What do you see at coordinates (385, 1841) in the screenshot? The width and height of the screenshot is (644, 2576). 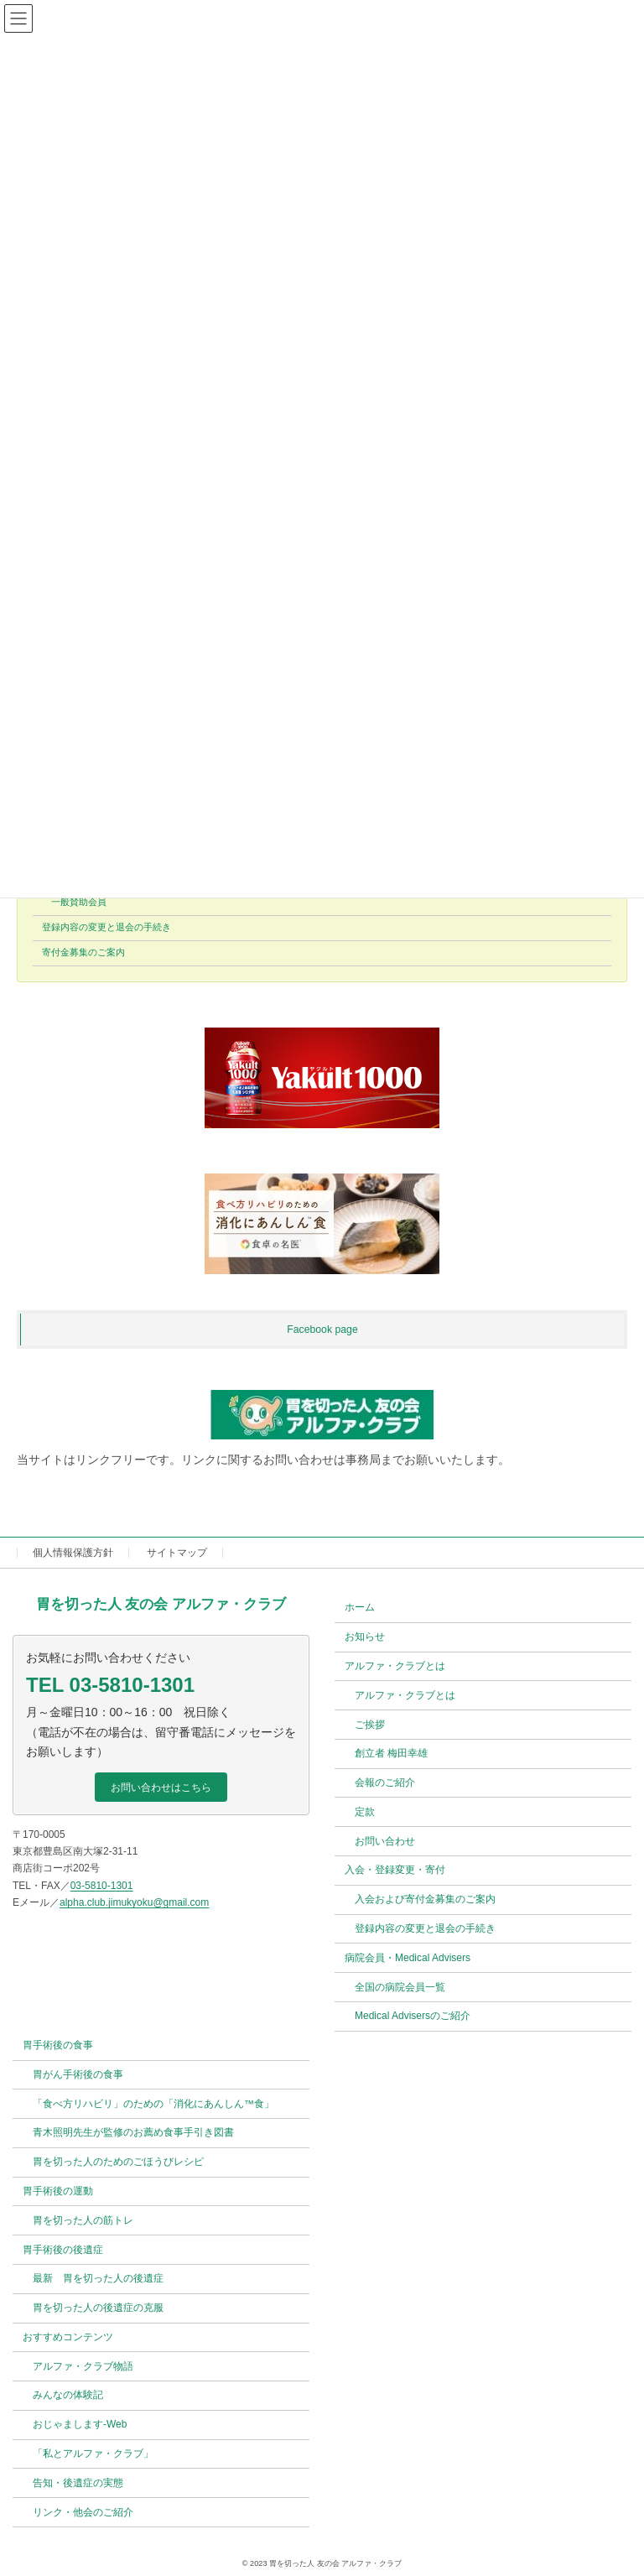 I see `お問い合わせ` at bounding box center [385, 1841].